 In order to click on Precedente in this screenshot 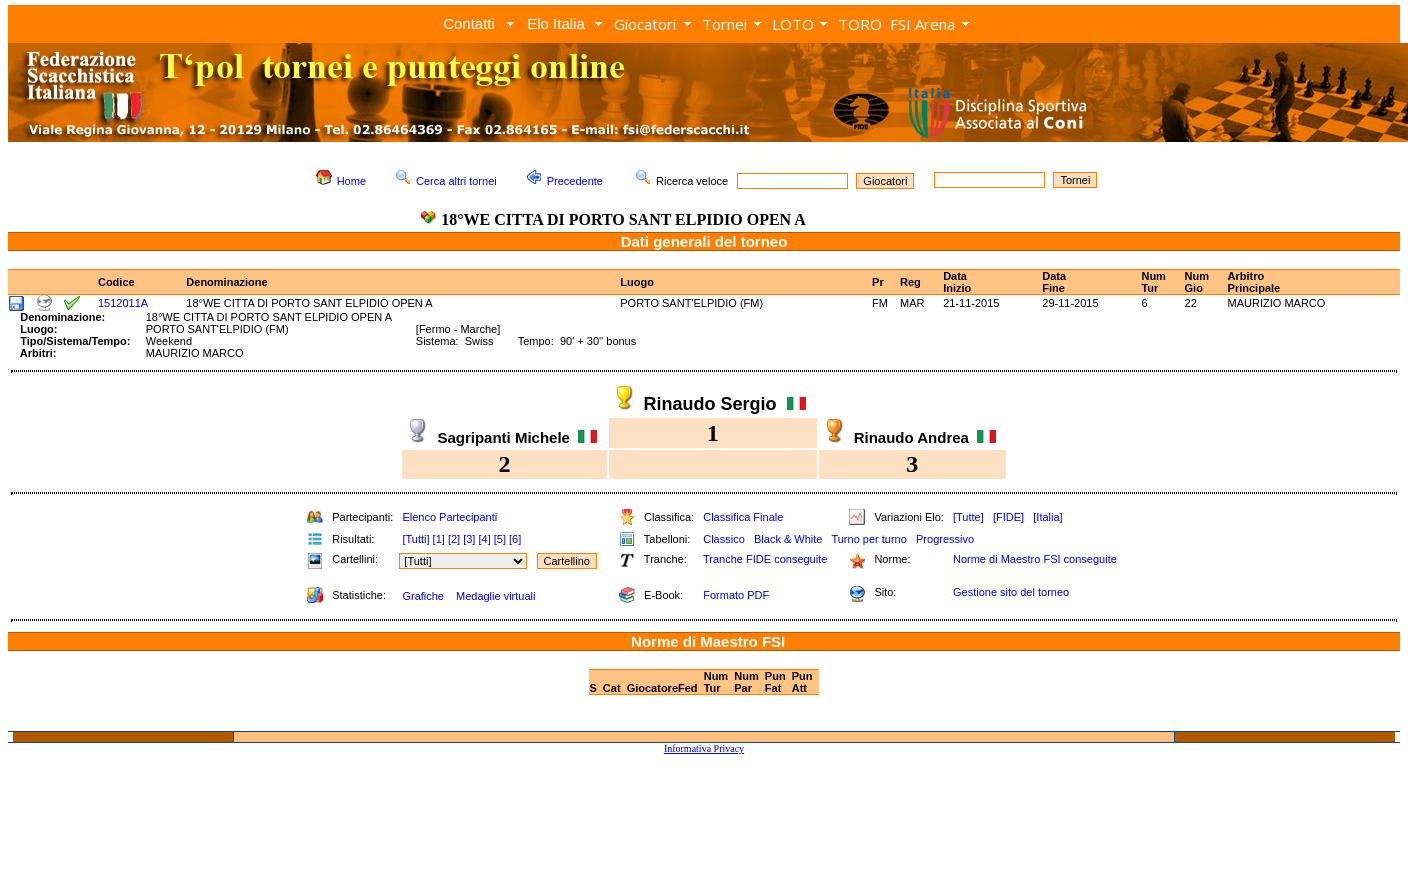, I will do `click(575, 181)`.